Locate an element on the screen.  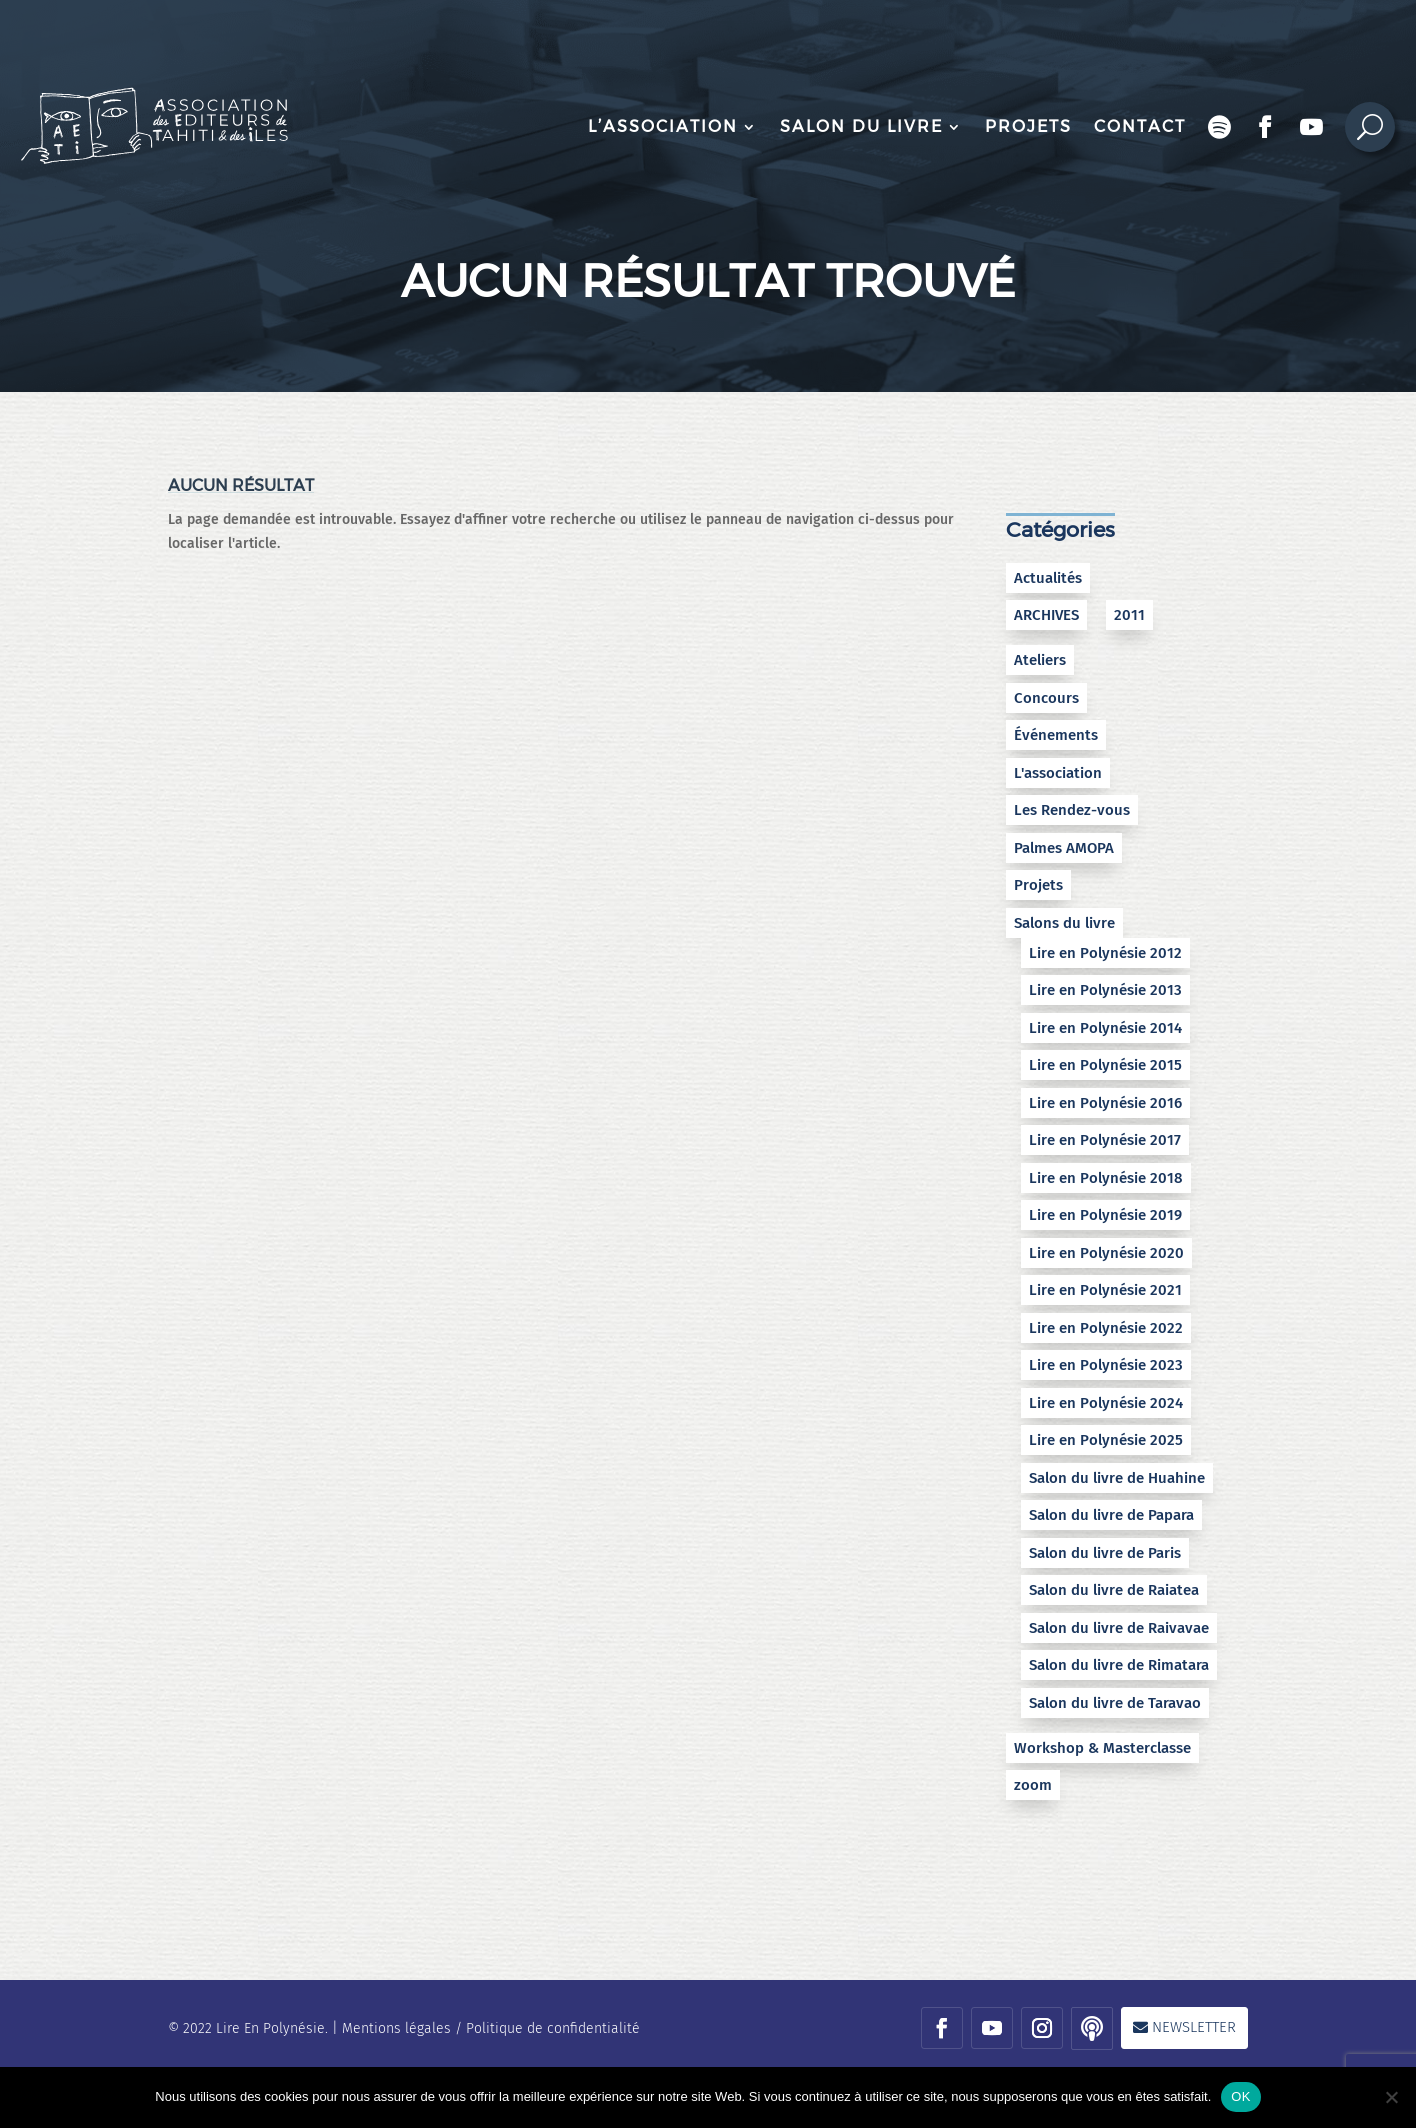
Lire en Polynésie 2025 is located at coordinates (1106, 1440).